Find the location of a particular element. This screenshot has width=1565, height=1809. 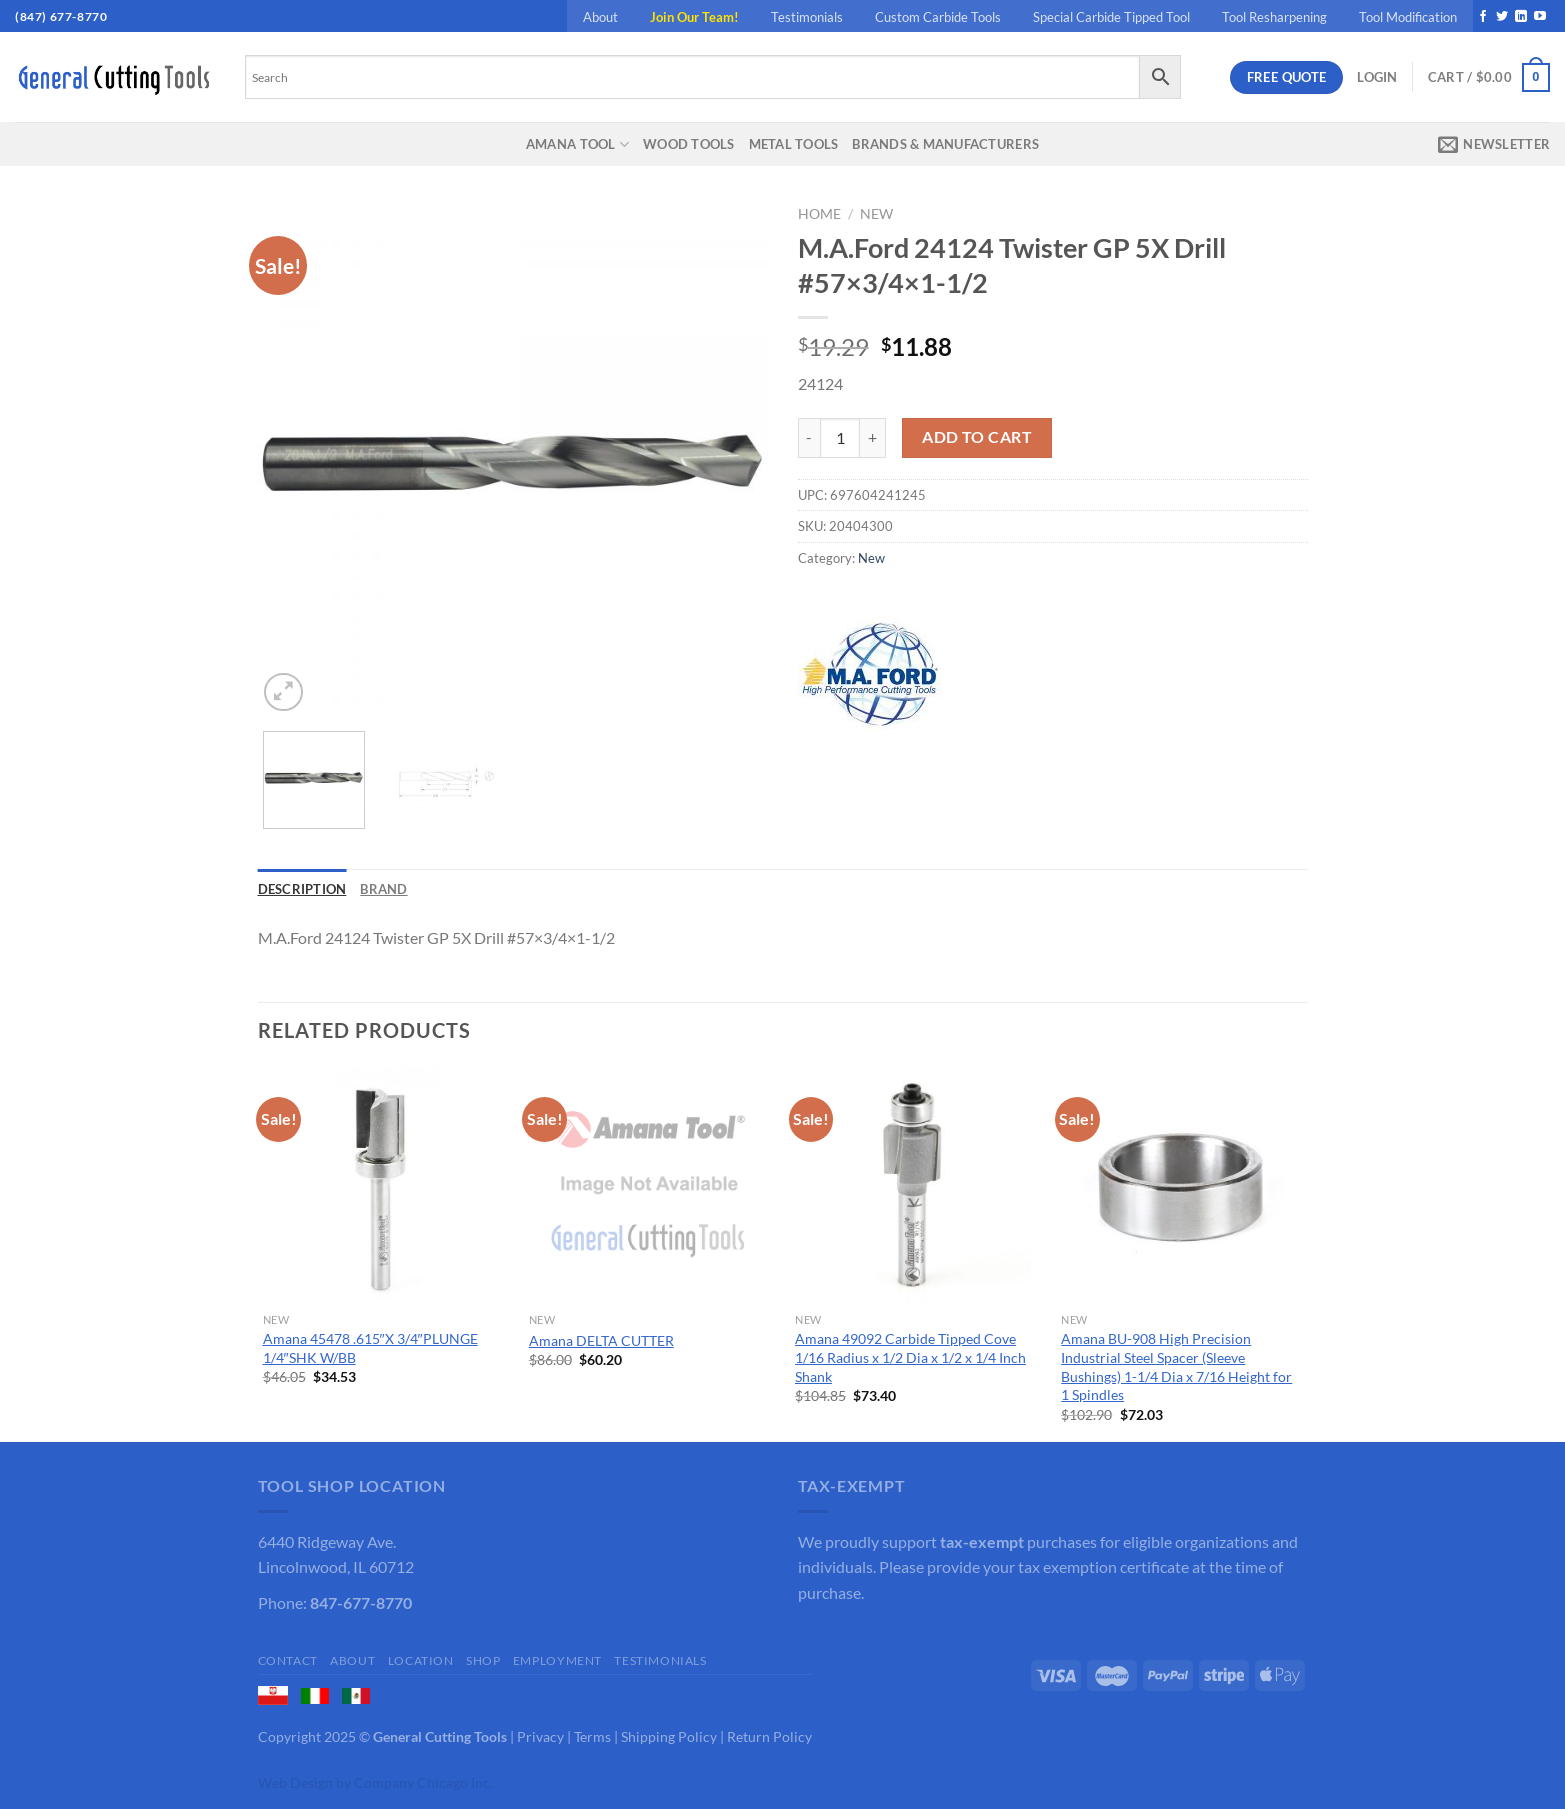

Return Policy is located at coordinates (769, 1736).